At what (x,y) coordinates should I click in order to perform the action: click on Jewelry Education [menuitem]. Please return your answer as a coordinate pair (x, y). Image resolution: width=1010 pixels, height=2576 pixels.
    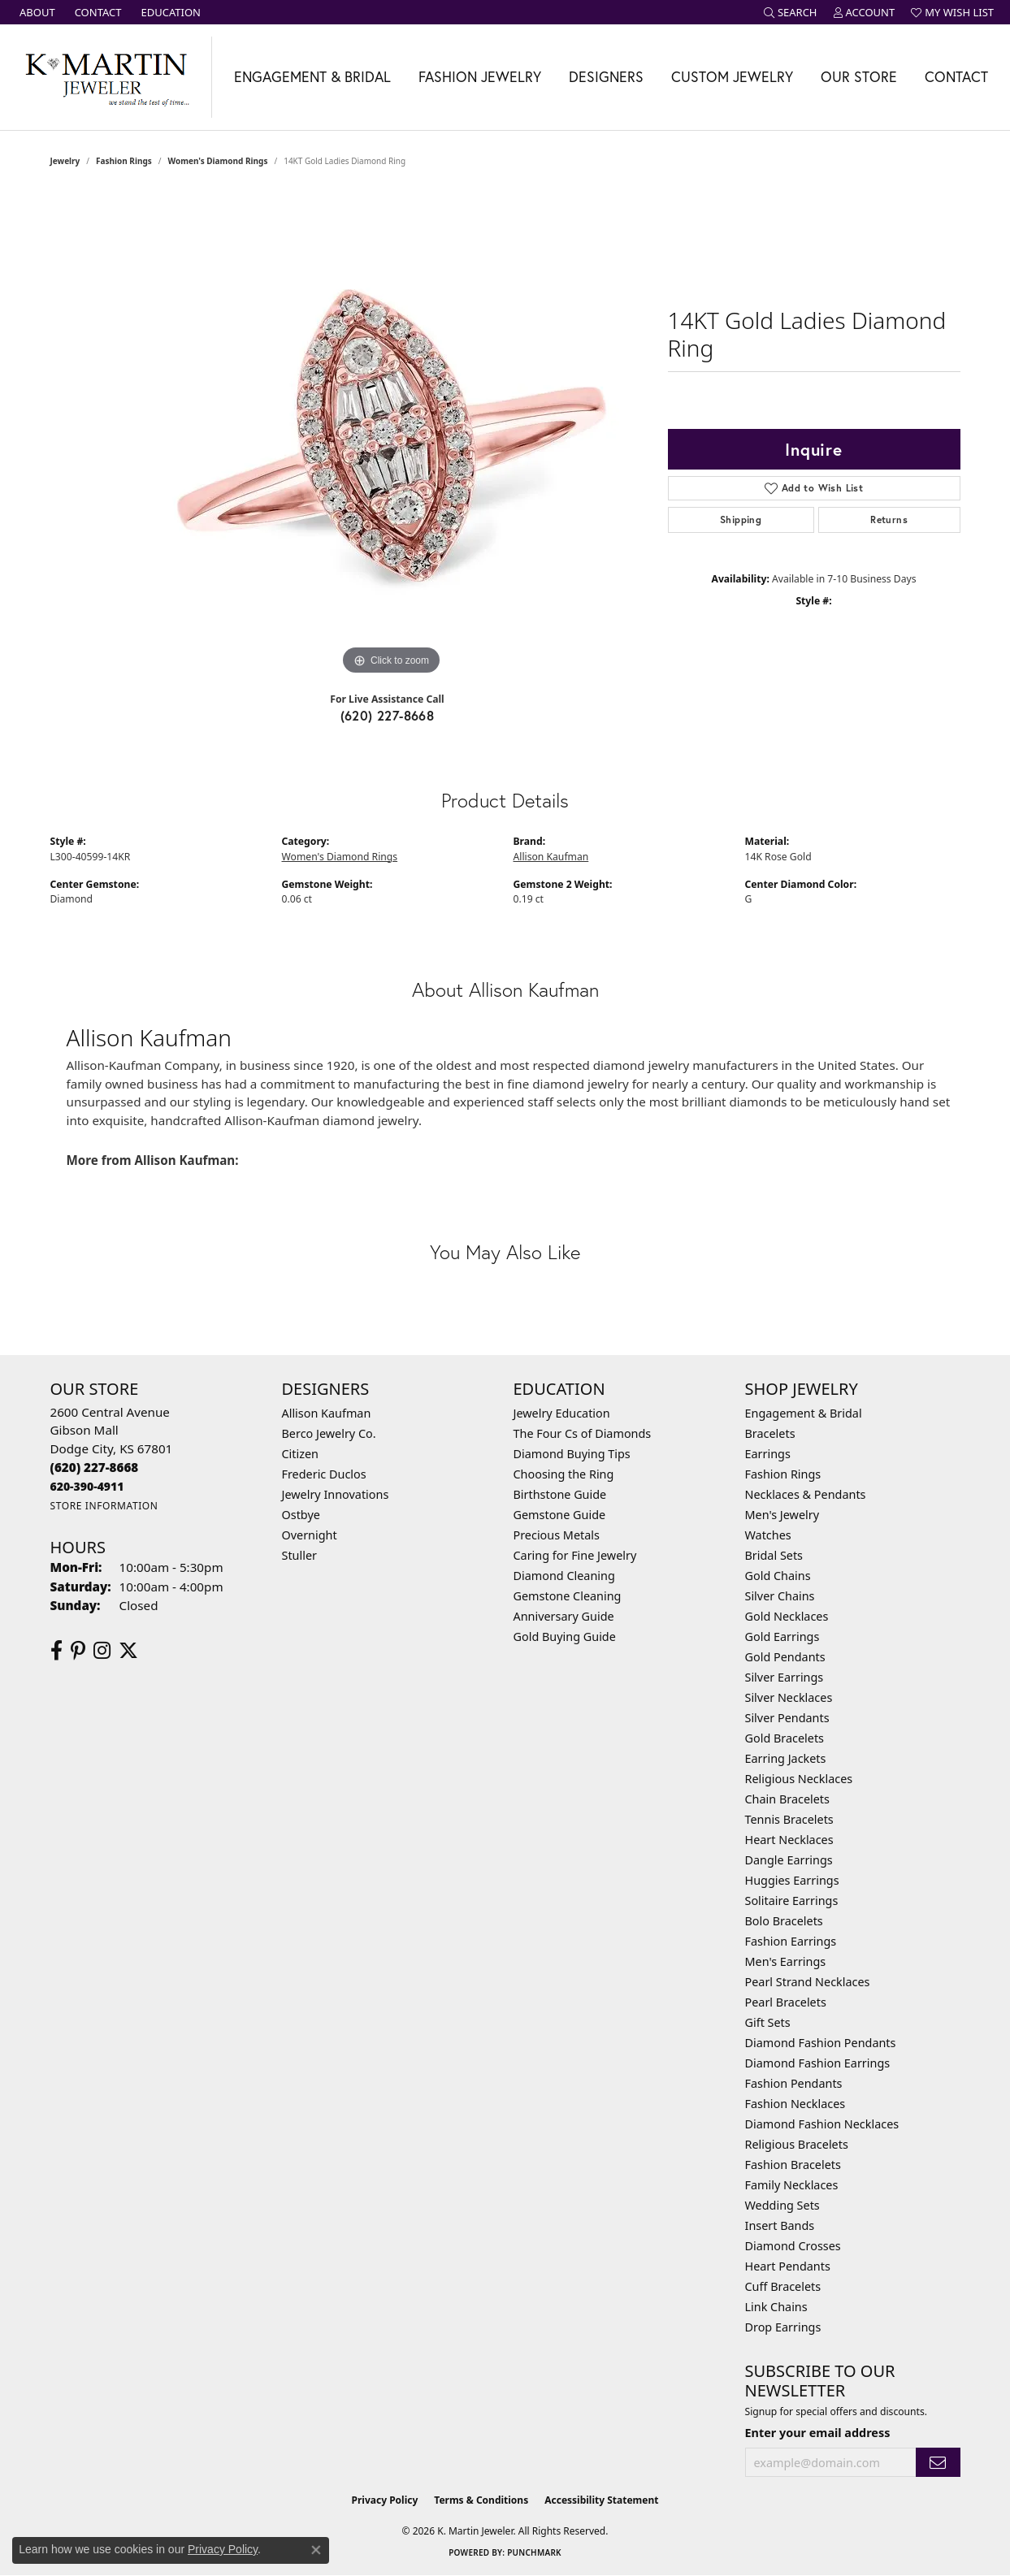
    Looking at the image, I should click on (562, 1413).